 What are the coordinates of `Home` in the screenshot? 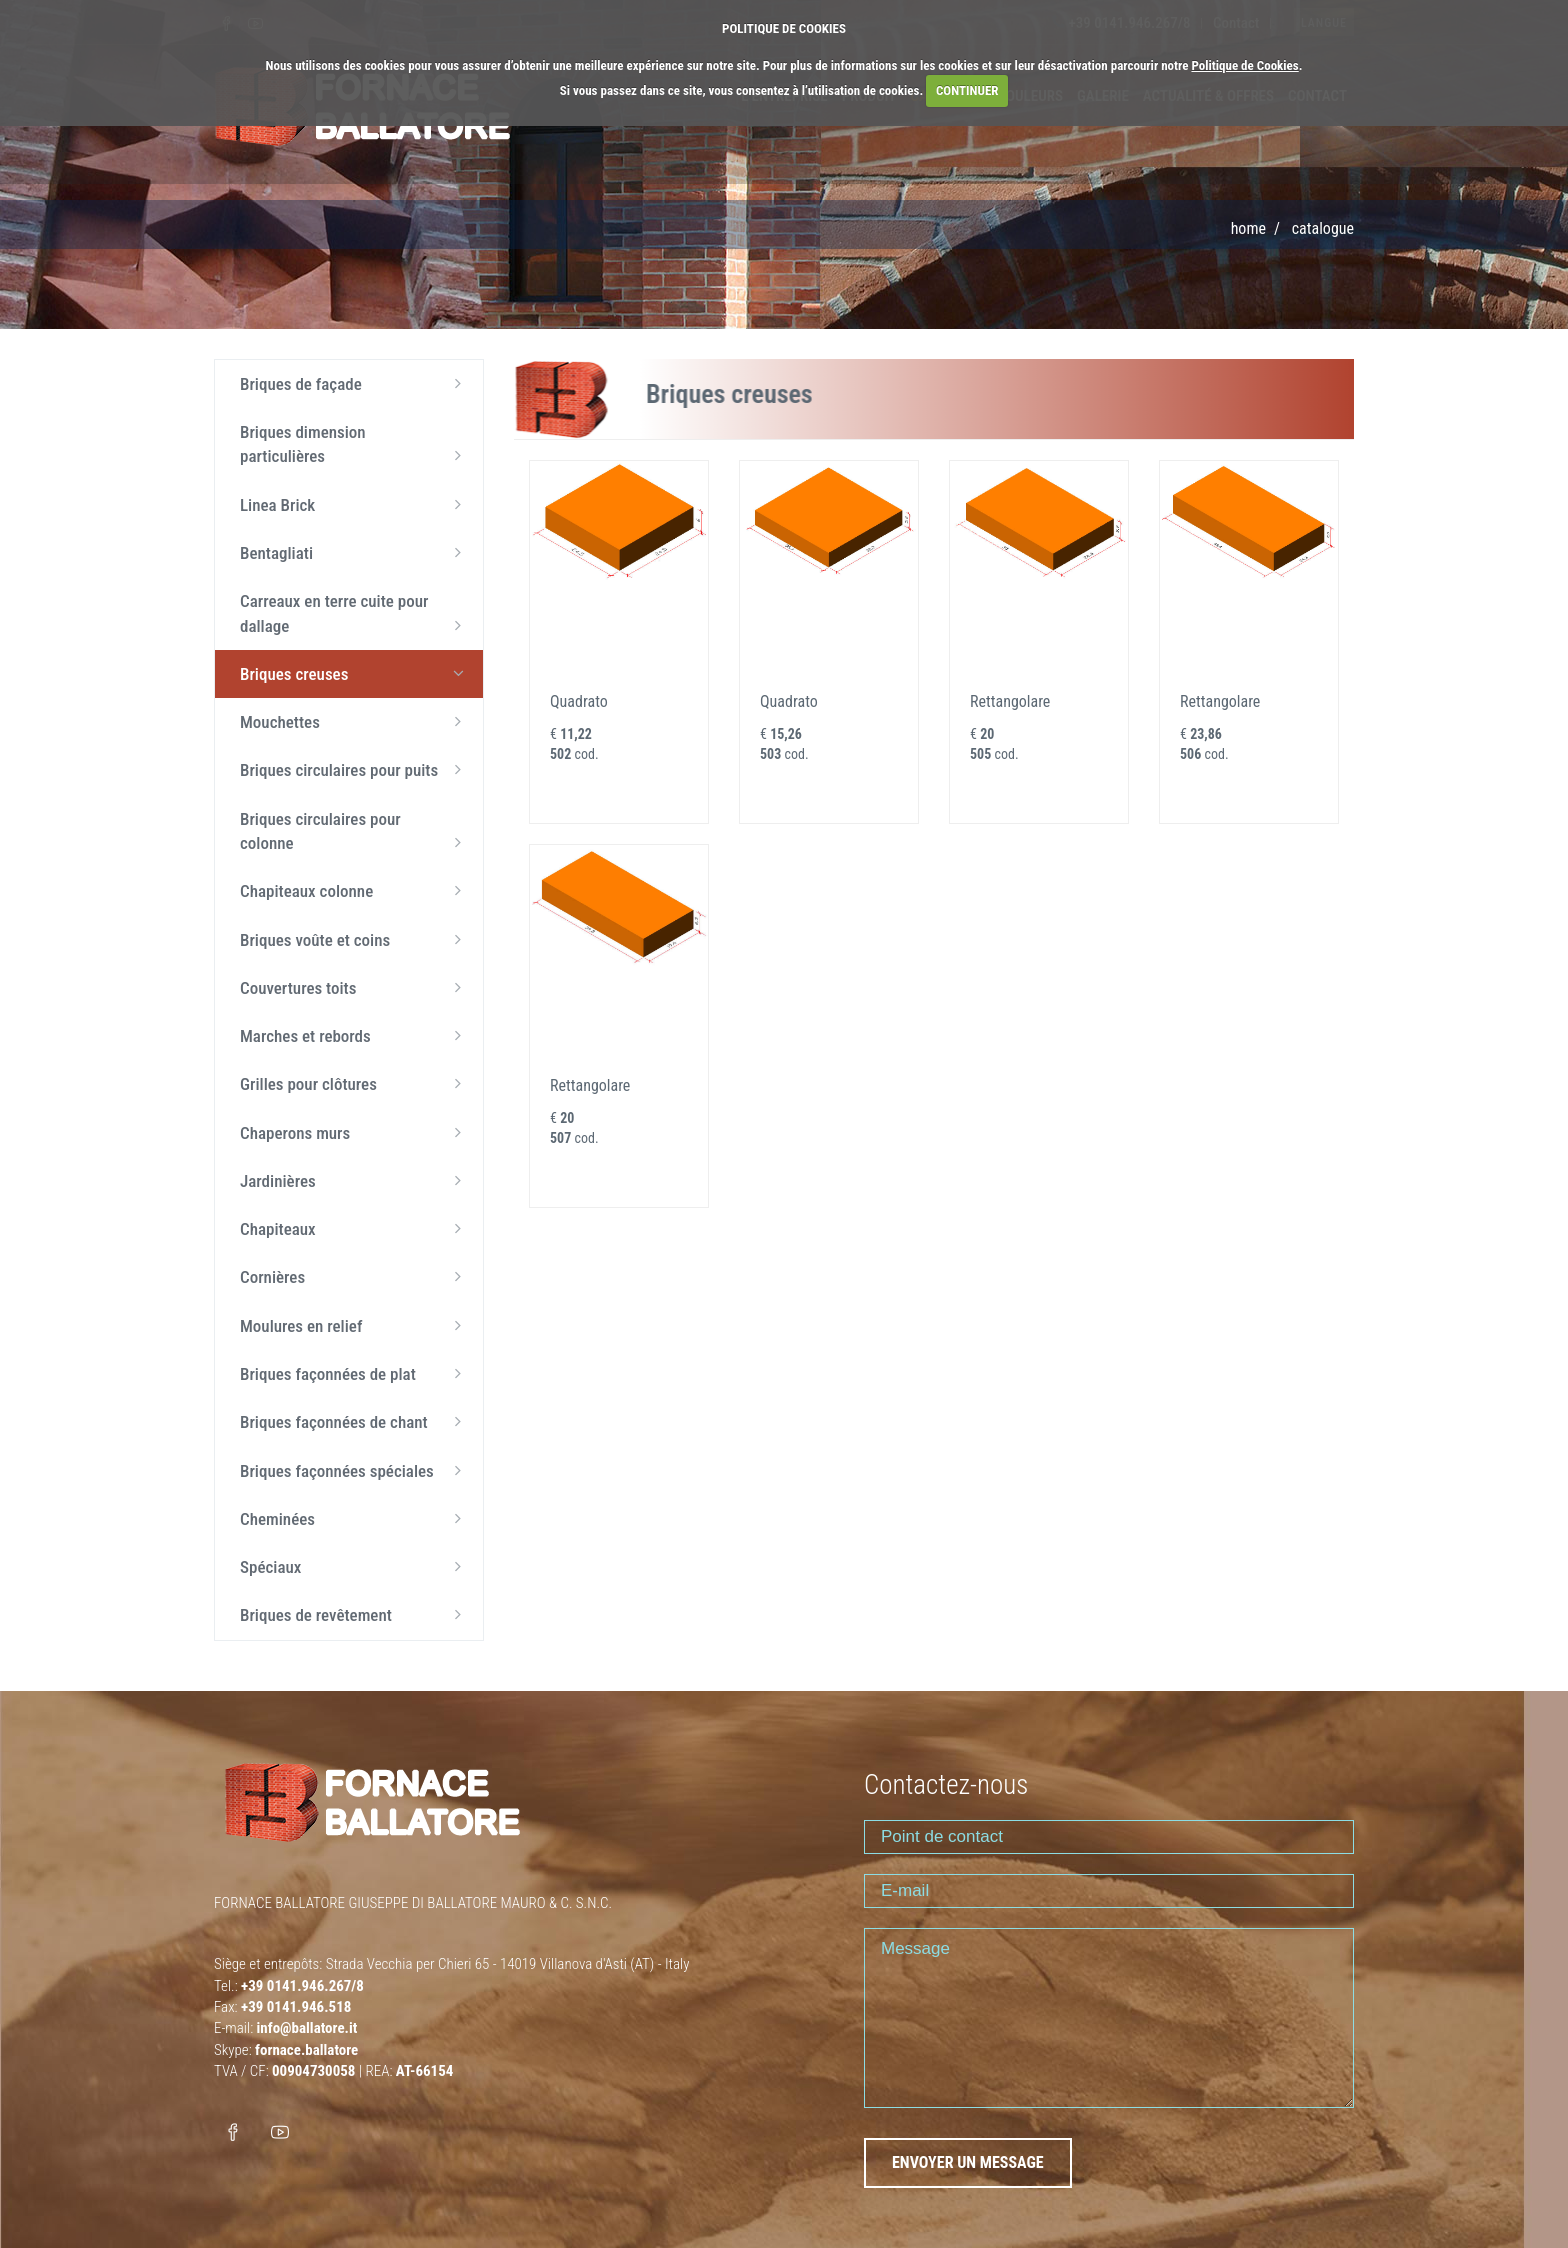 It's located at (1248, 228).